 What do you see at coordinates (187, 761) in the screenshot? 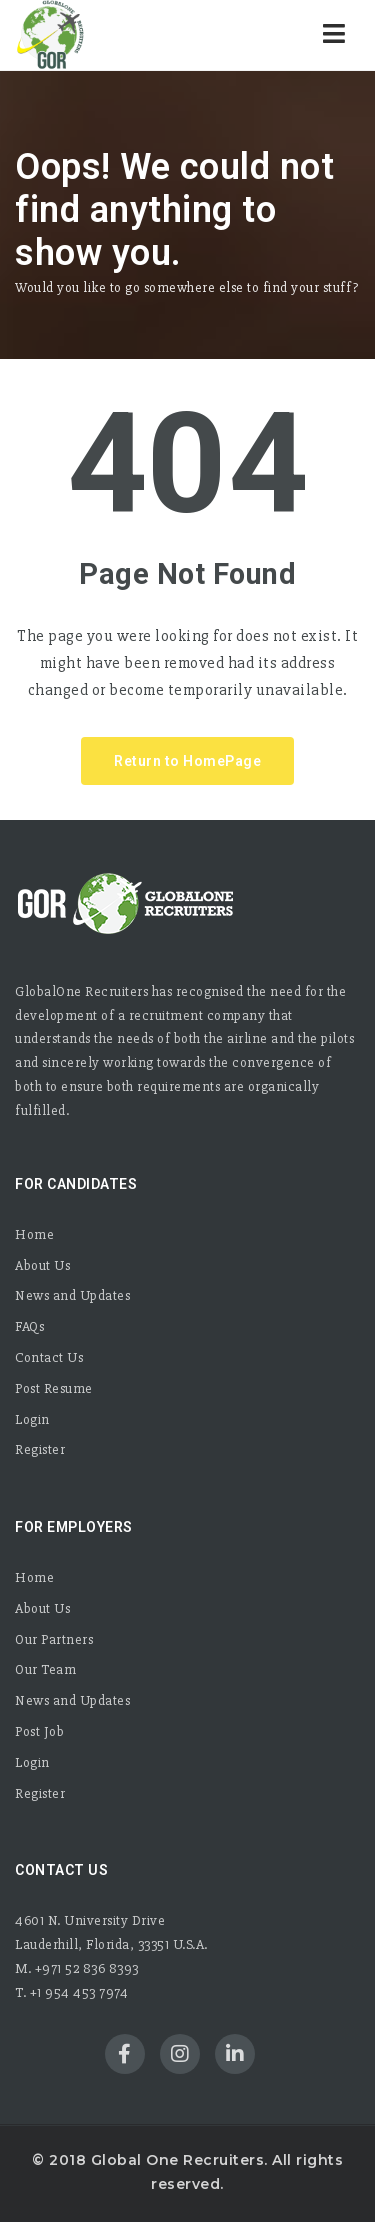
I see `Return to HomePage` at bounding box center [187, 761].